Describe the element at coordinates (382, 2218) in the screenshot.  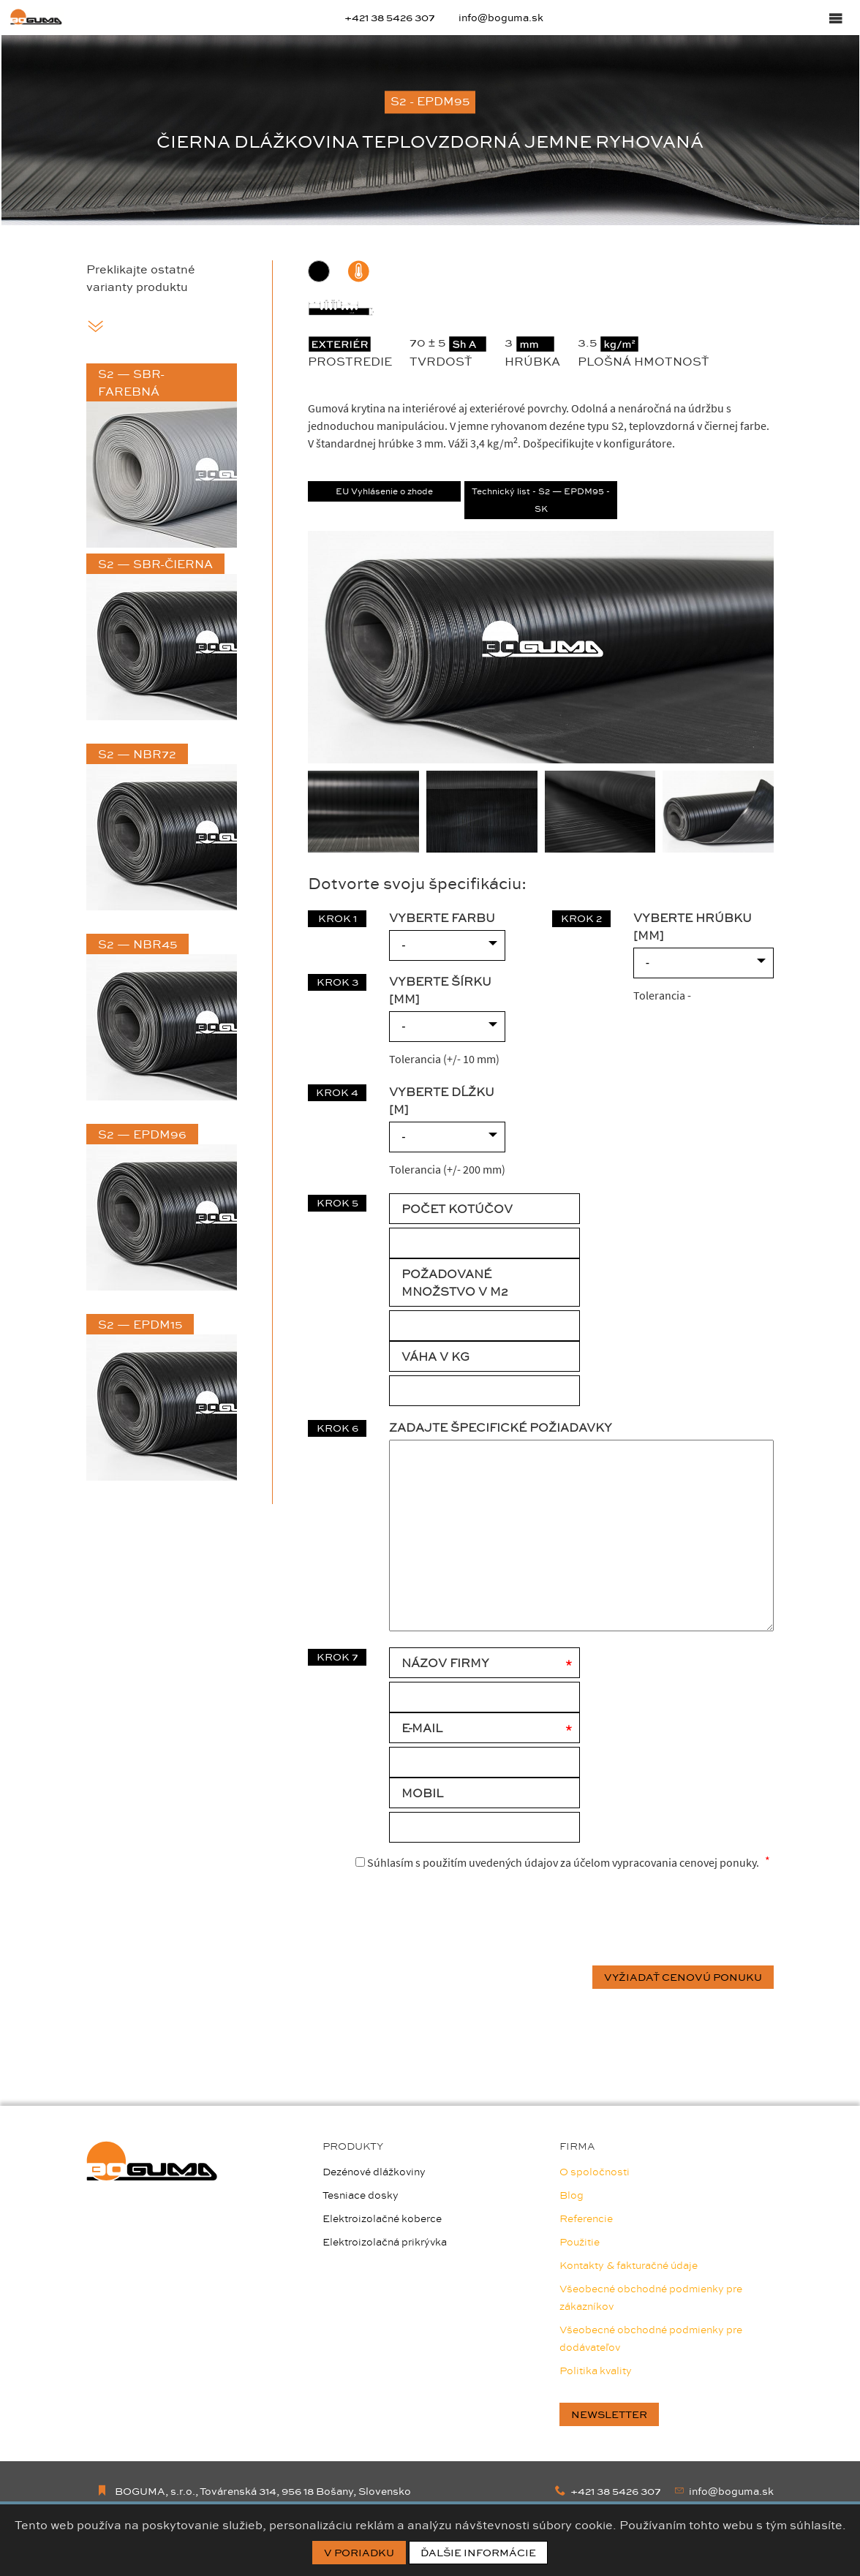
I see `Elektroizolačné koberce` at that location.